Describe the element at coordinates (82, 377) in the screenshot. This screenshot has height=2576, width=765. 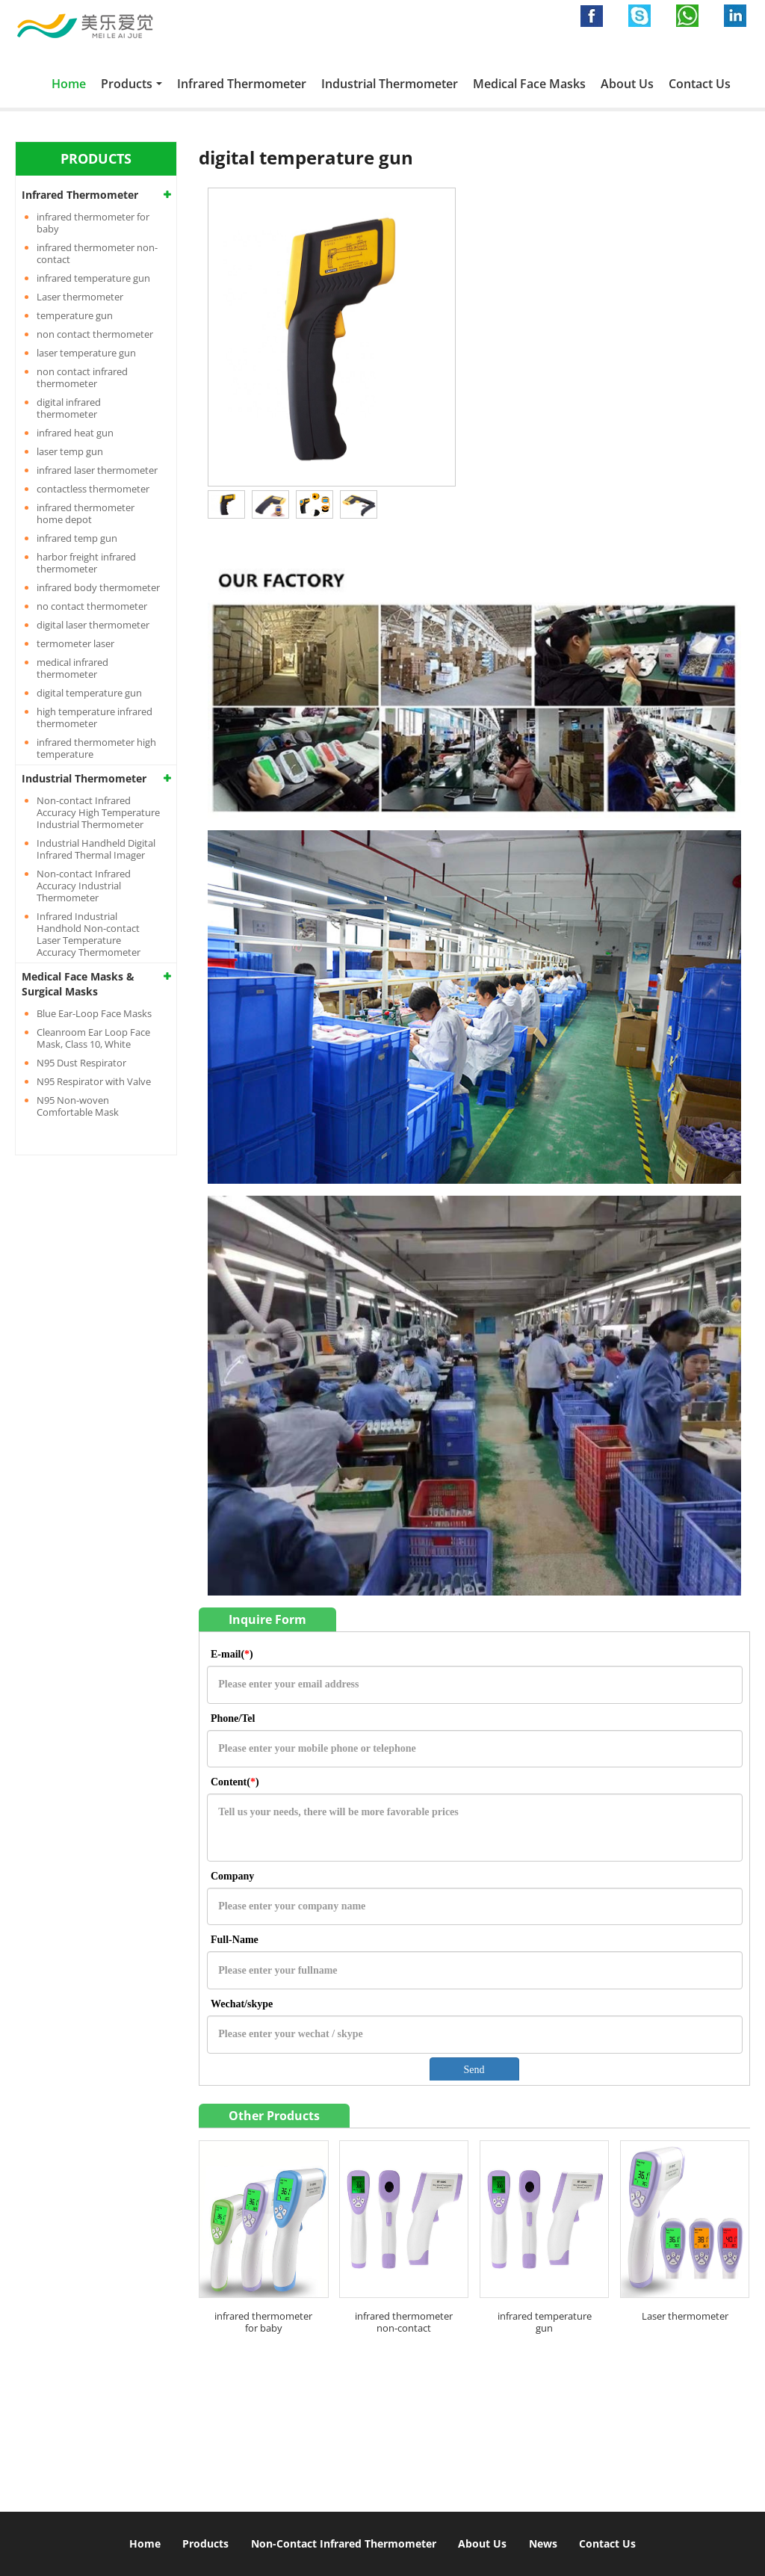
I see `non contact infrared thermometer` at that location.